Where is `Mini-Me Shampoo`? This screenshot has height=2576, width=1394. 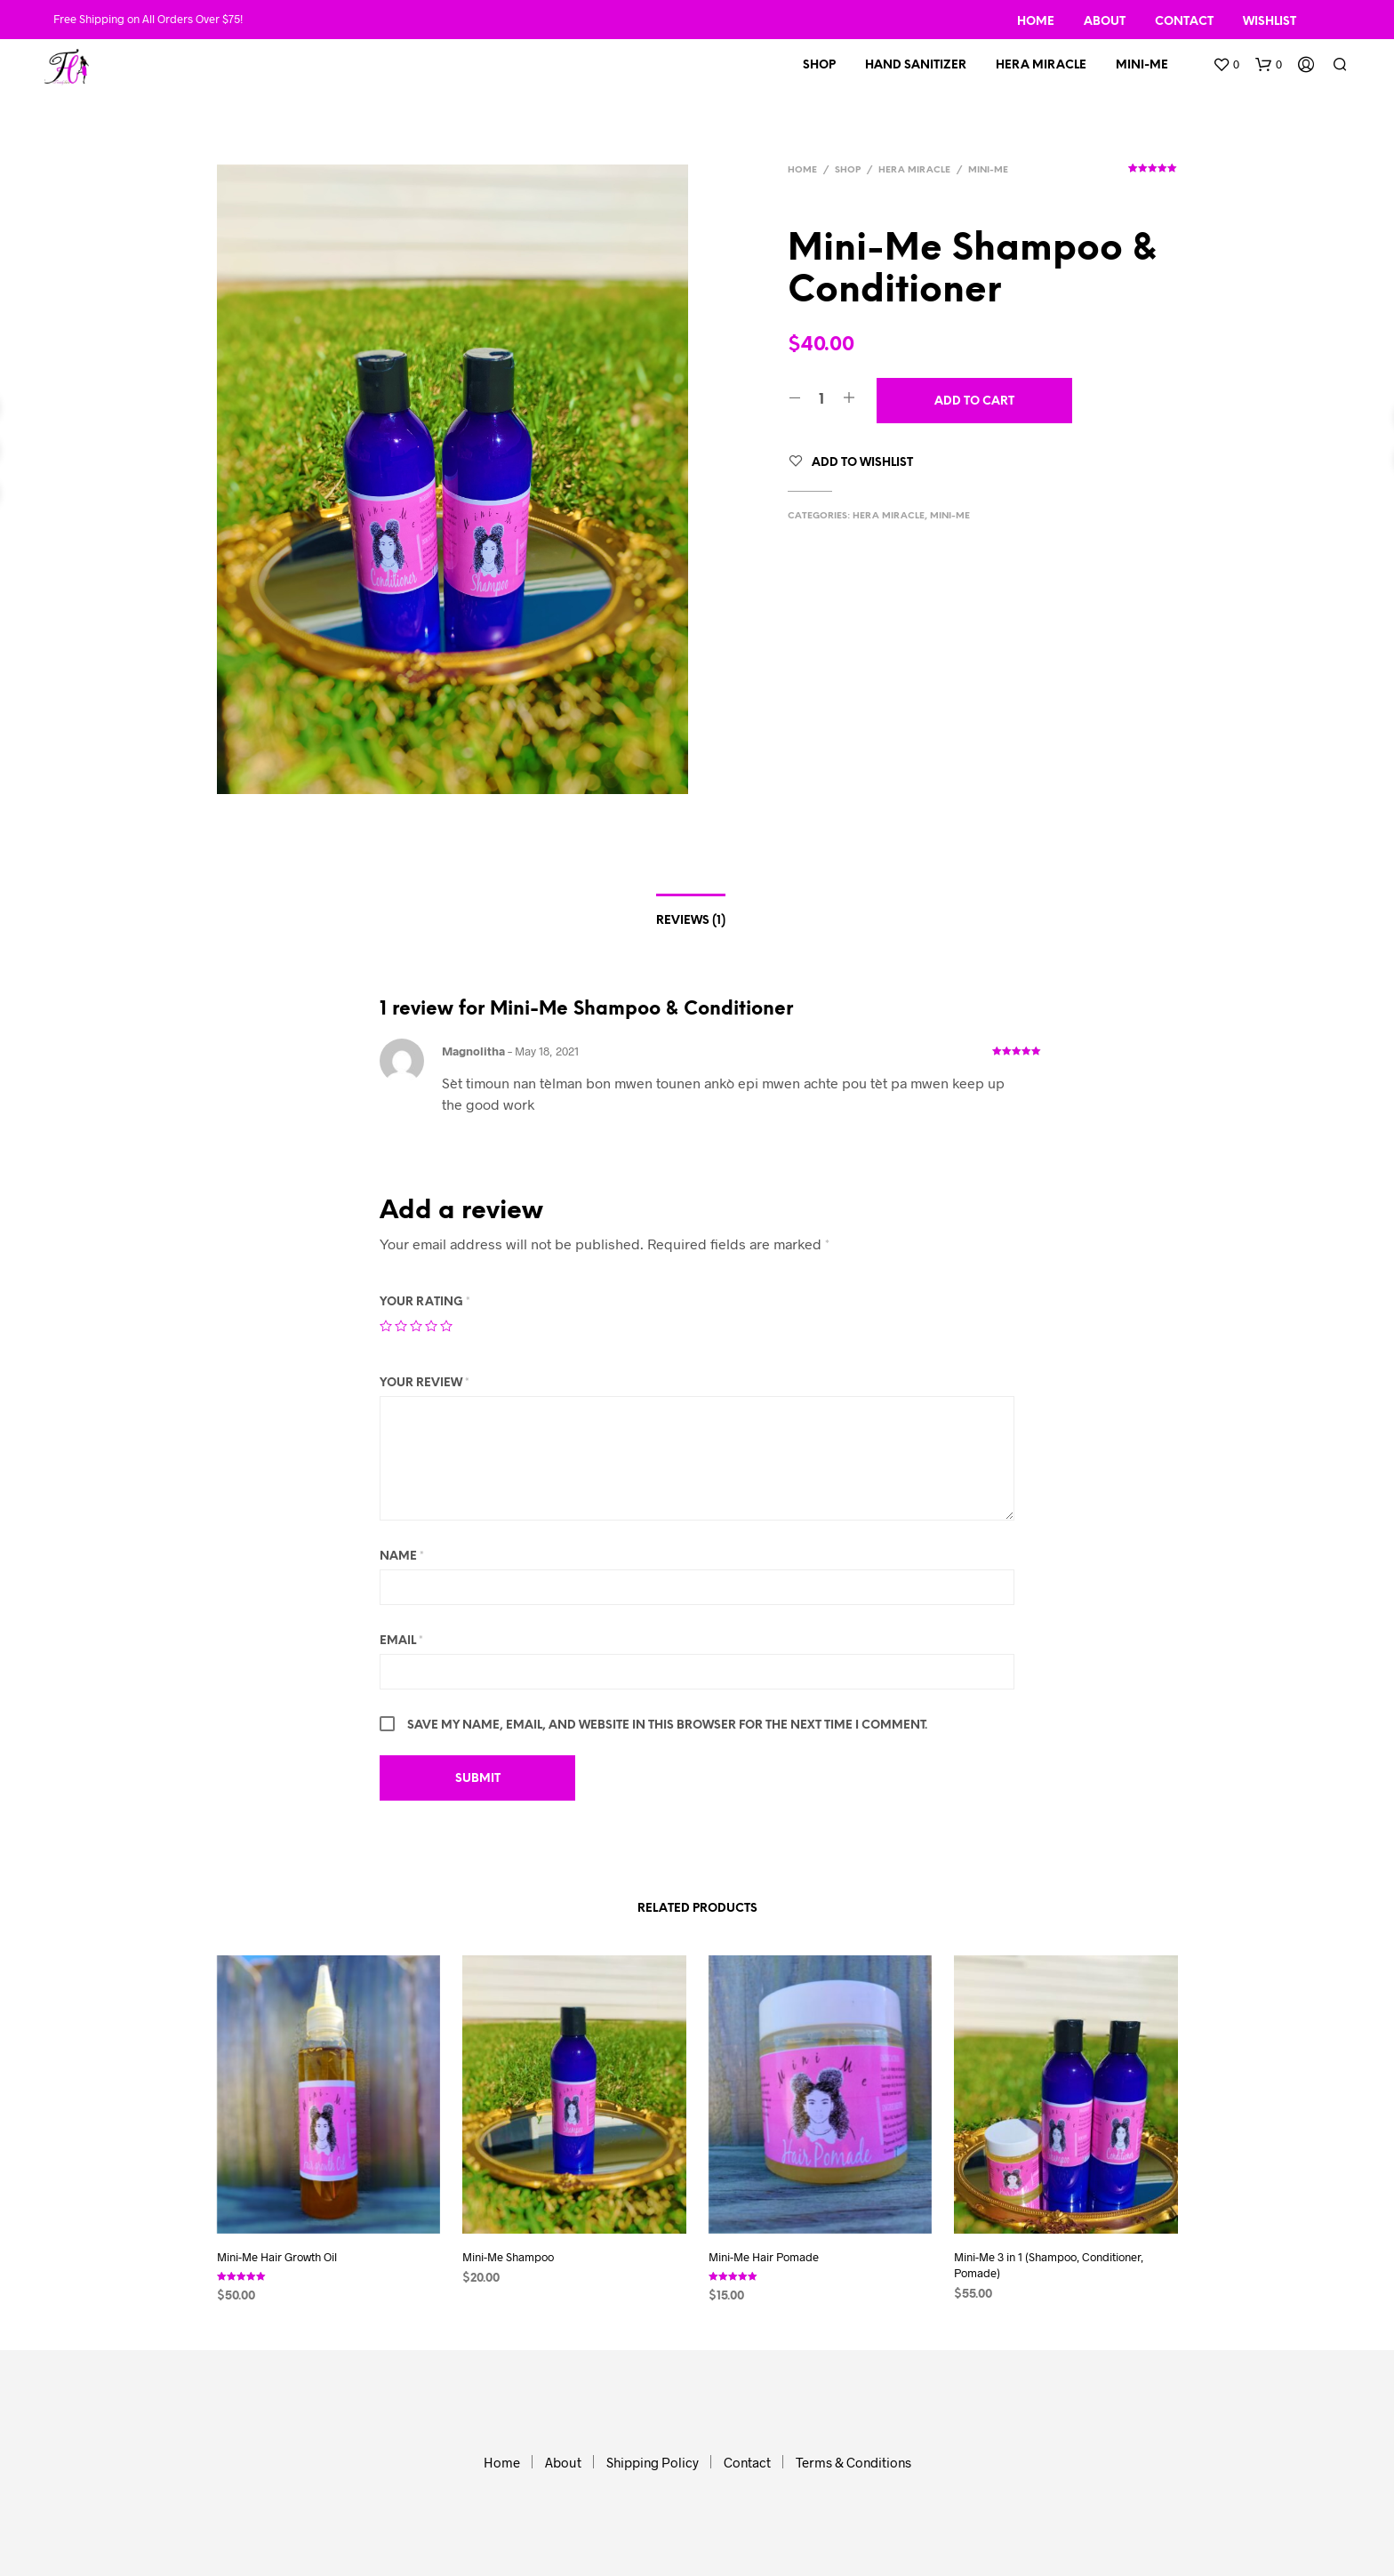
Mini-Me Shampoo is located at coordinates (508, 2257).